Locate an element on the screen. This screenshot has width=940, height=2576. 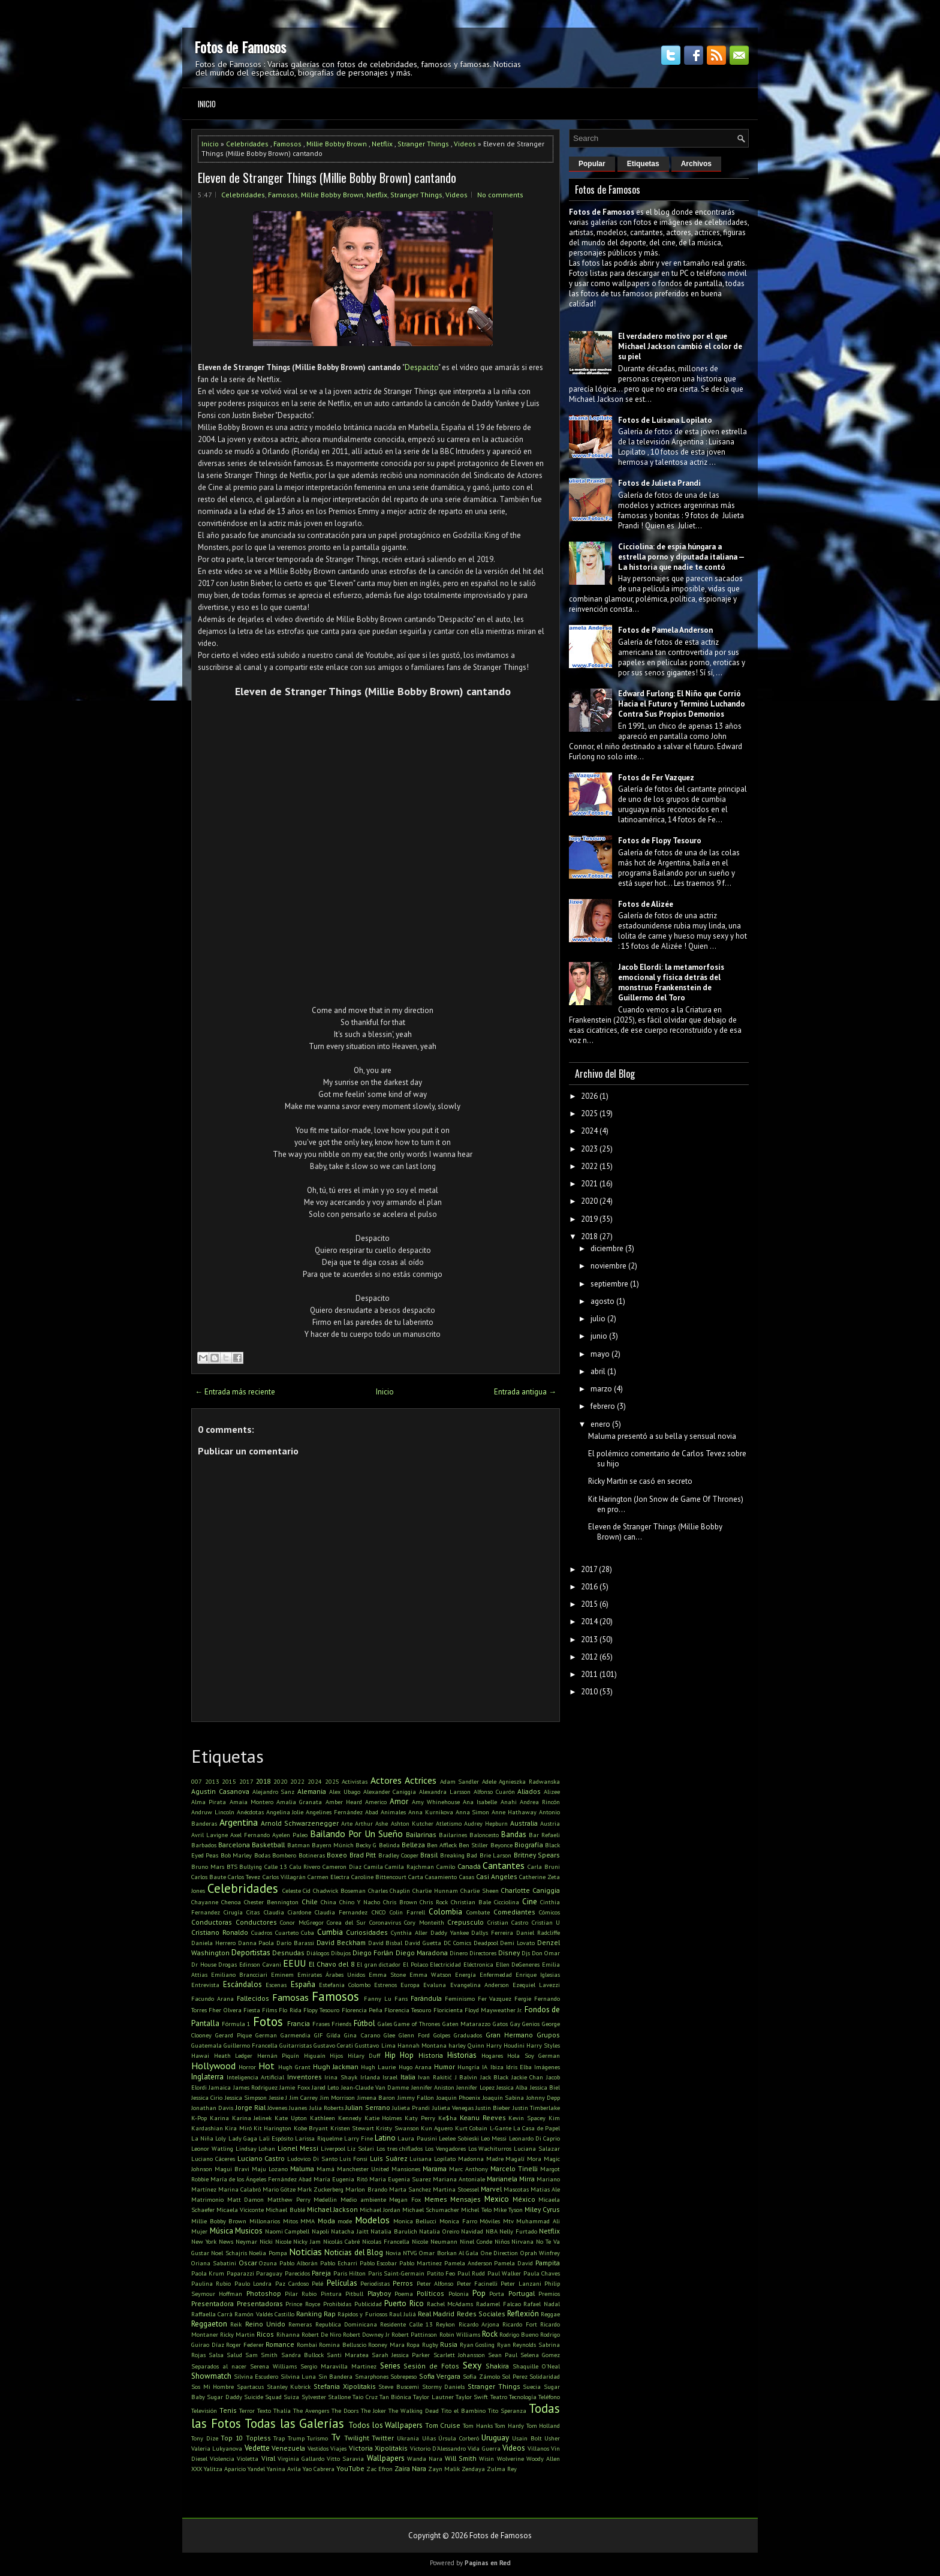
Historia is located at coordinates (430, 2055).